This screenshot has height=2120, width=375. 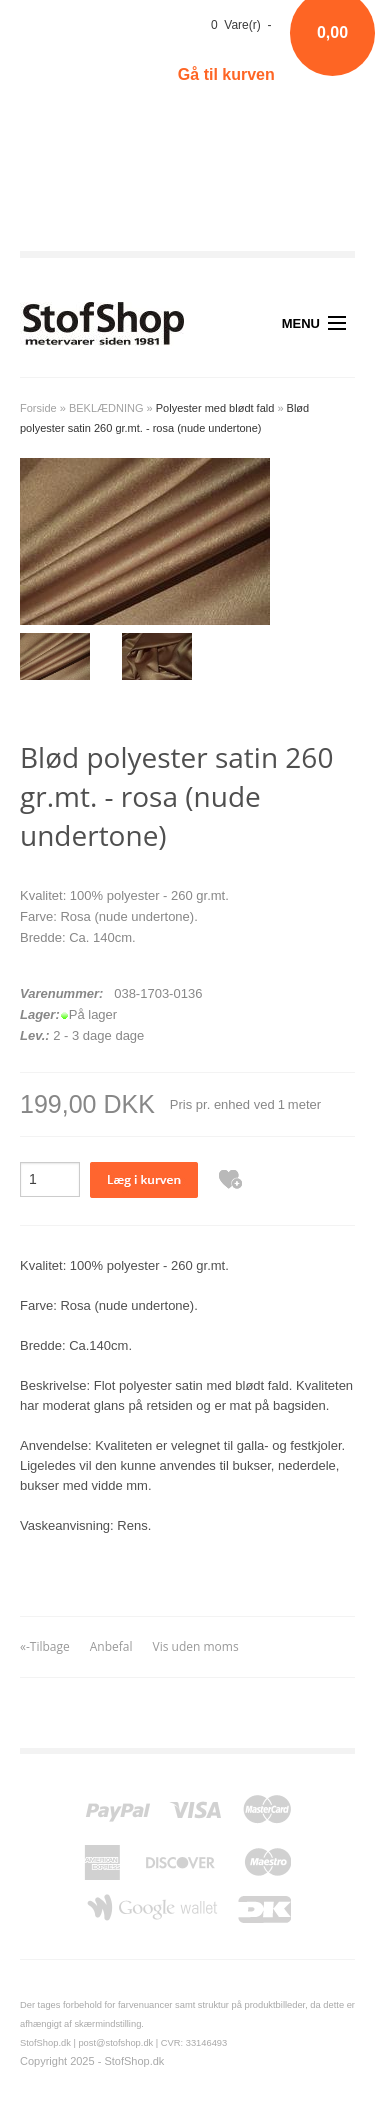 I want to click on Forside, so click(x=38, y=408).